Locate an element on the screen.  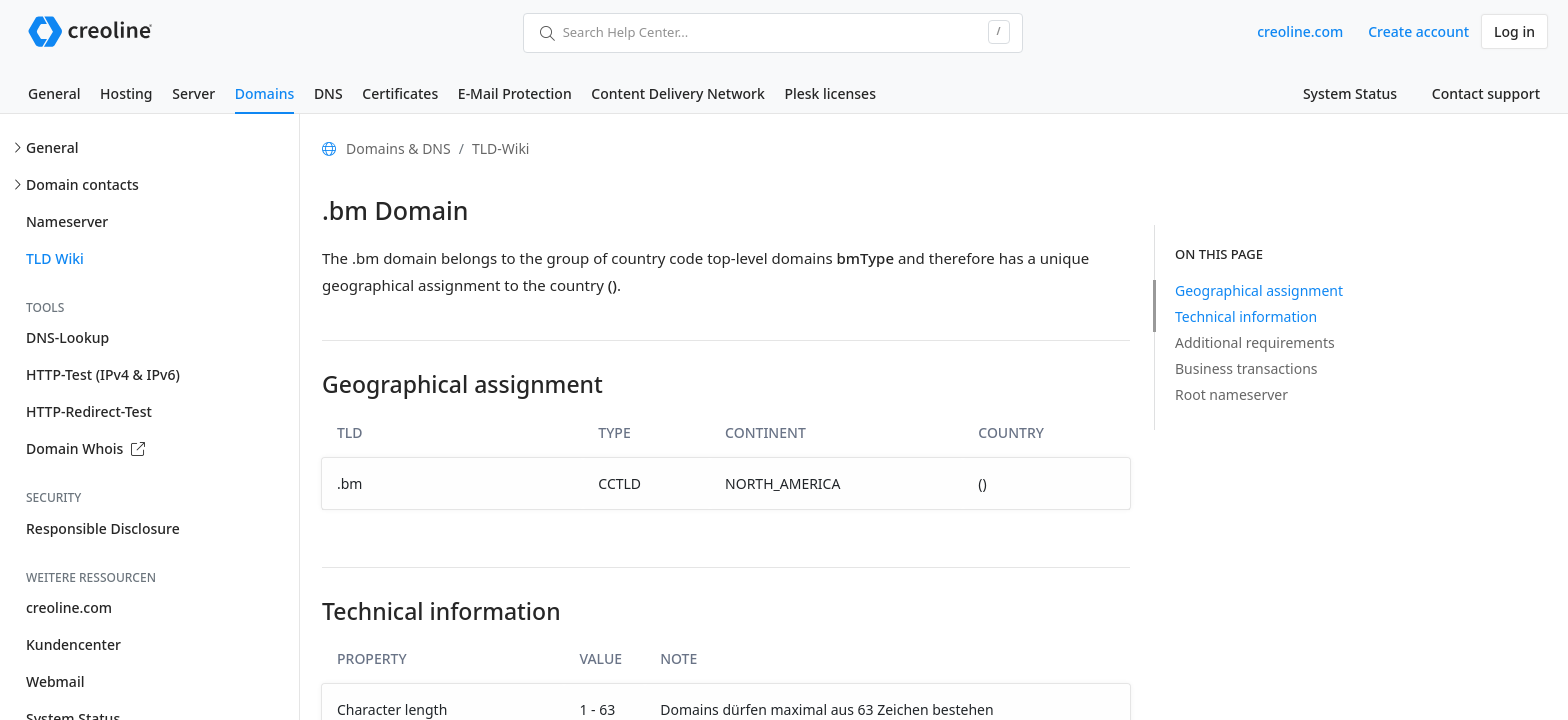
Geographical assignment is located at coordinates (1259, 290).